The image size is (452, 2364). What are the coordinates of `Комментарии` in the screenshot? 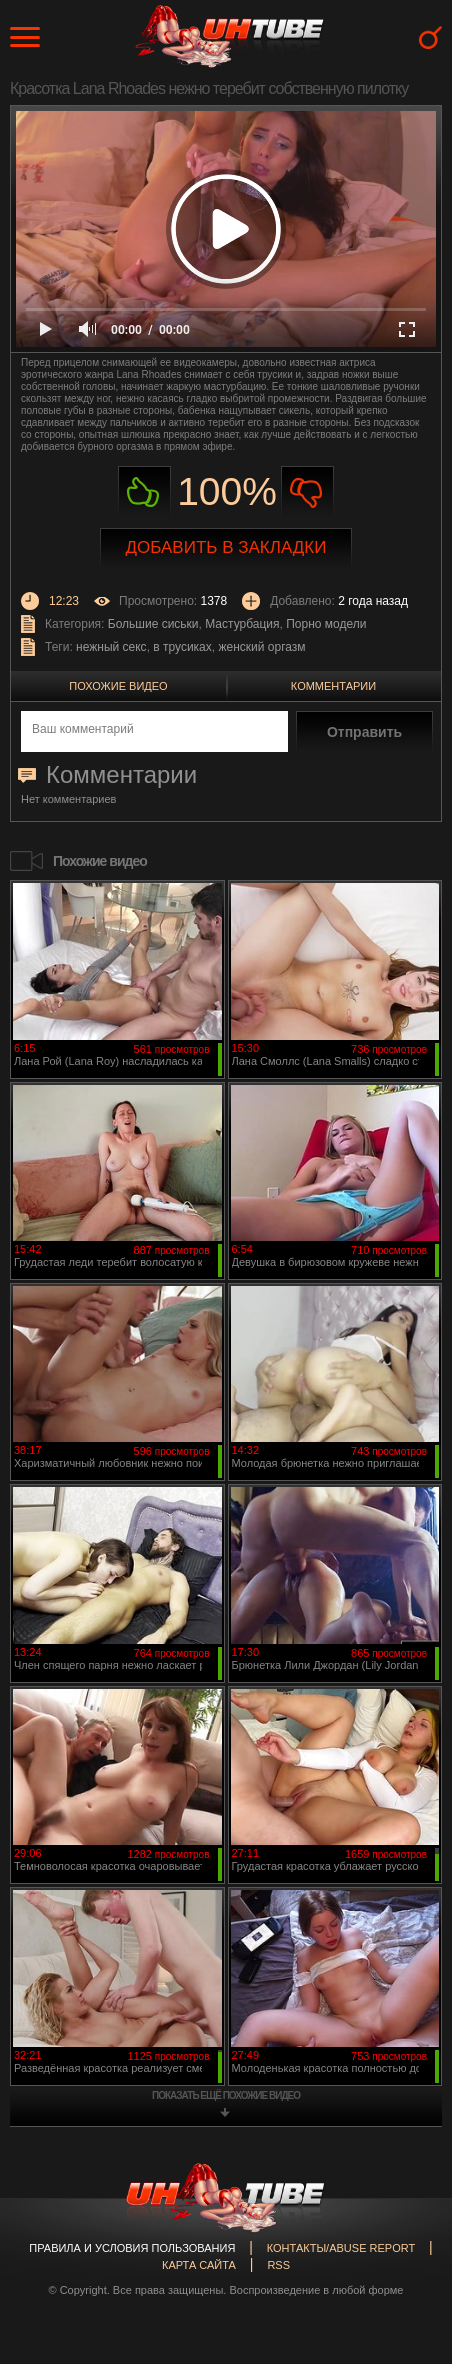 It's located at (333, 686).